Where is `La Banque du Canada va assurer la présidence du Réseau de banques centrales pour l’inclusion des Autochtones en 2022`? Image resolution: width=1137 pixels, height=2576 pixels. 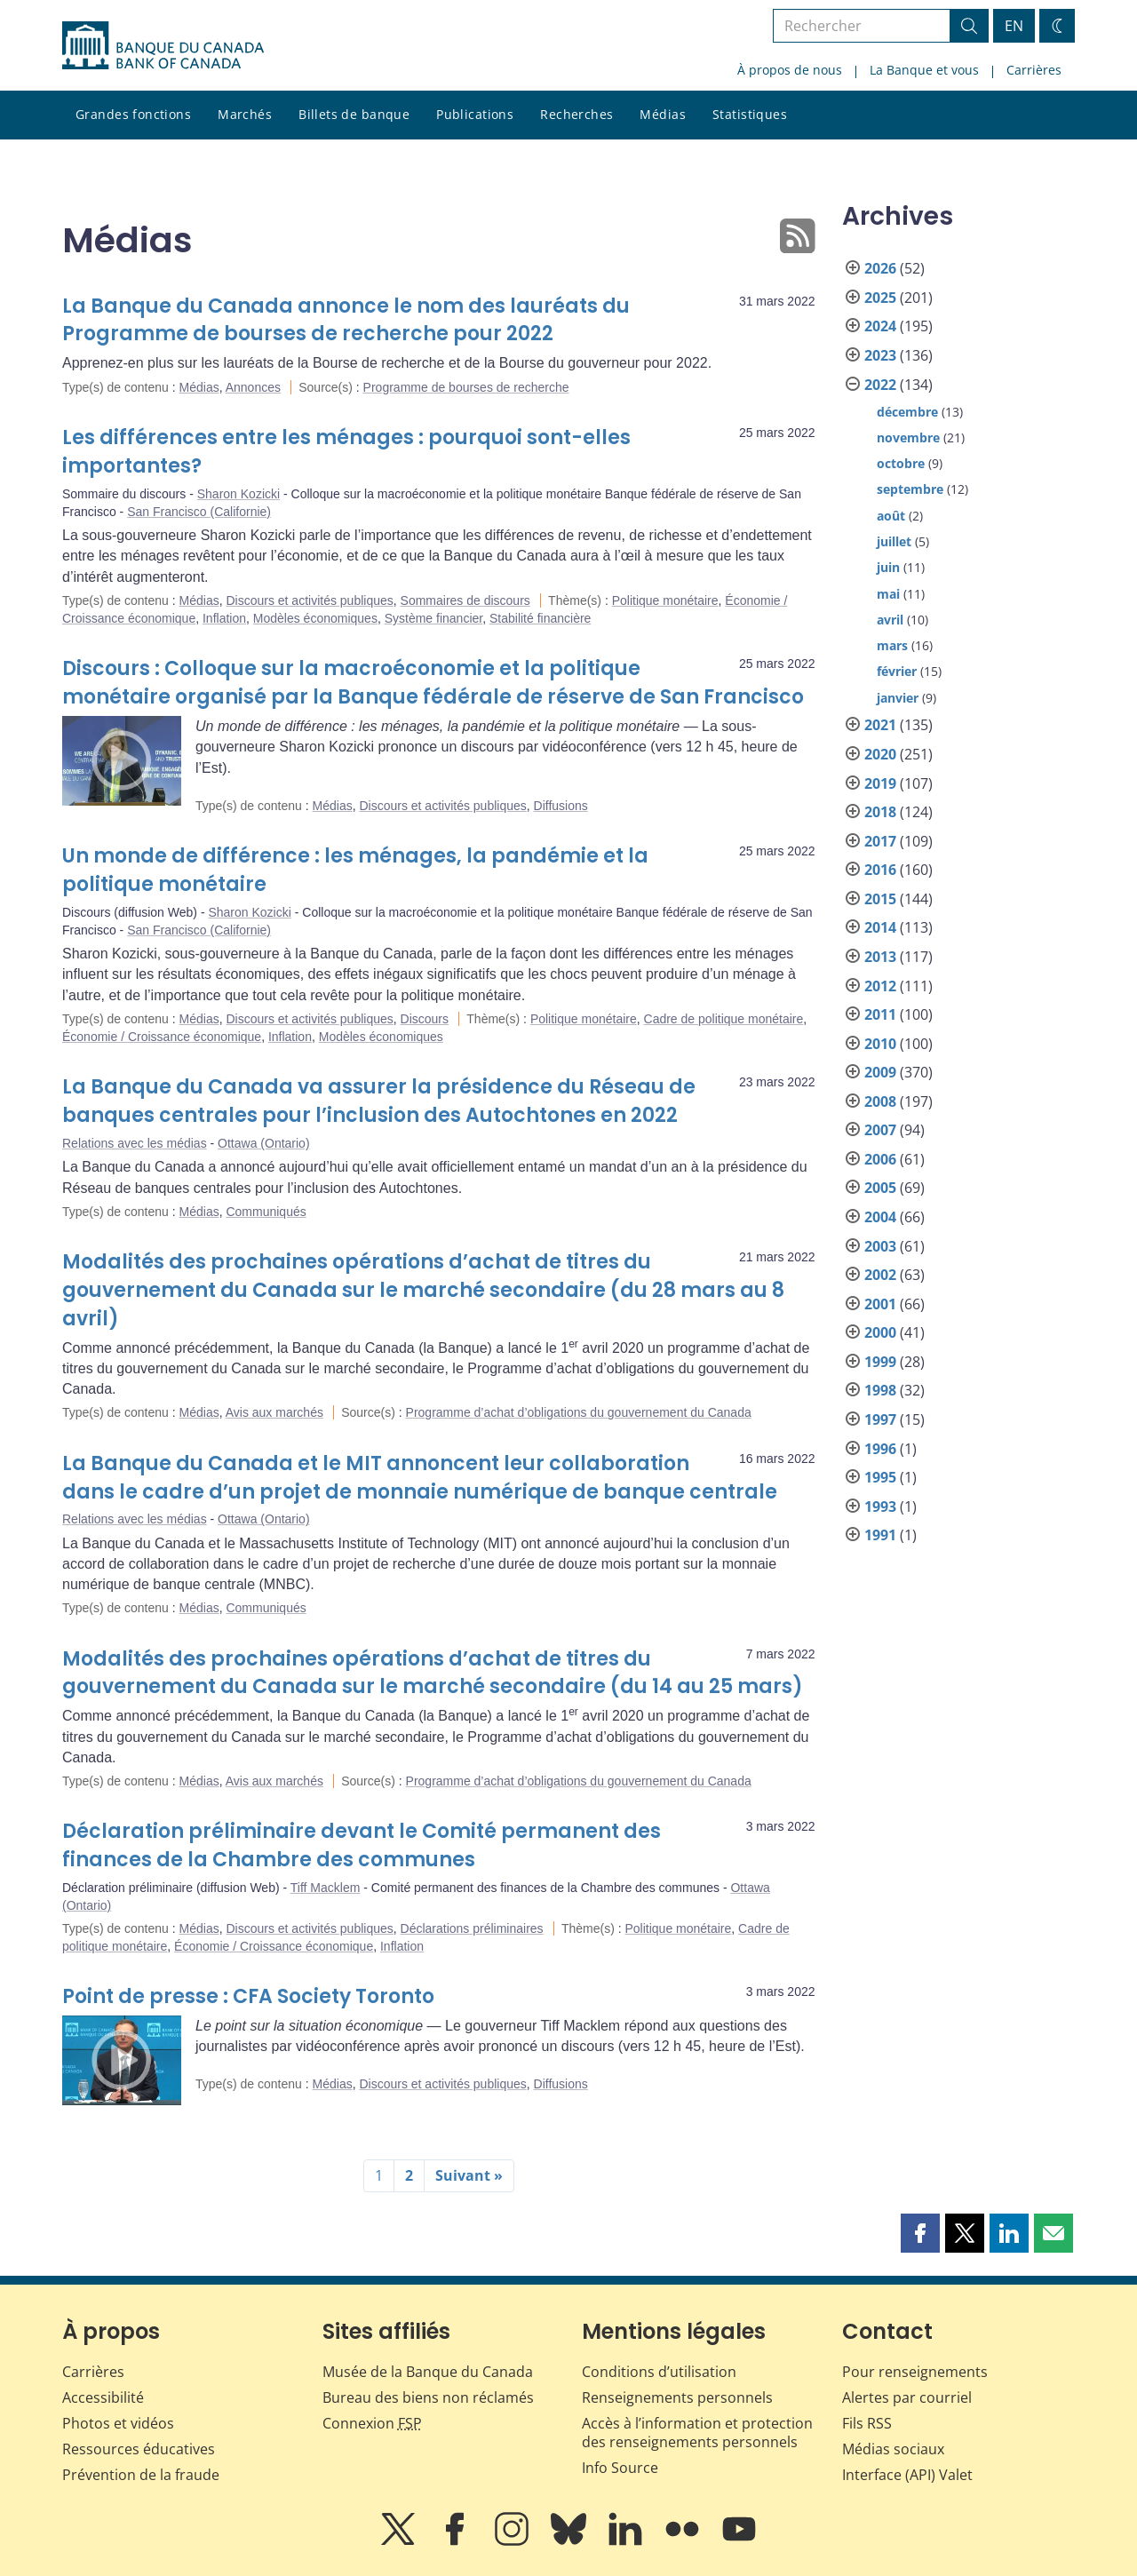 La Banque du Canada va assurer la présidence du Réseau de banques centrales pour l’inclusion des Autochtones en 2022 is located at coordinates (379, 1101).